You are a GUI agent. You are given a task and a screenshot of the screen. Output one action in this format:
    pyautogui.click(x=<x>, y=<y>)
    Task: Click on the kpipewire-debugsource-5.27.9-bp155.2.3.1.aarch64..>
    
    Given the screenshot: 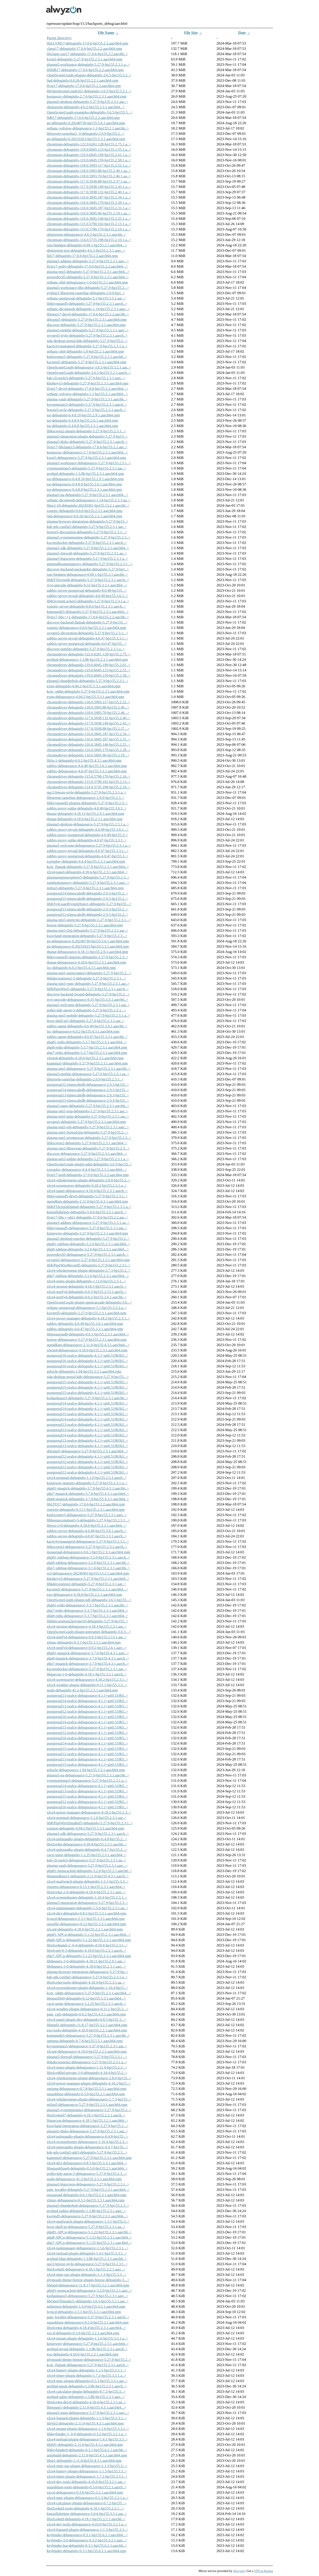 What is the action you would take?
    pyautogui.click(x=88, y=2344)
    